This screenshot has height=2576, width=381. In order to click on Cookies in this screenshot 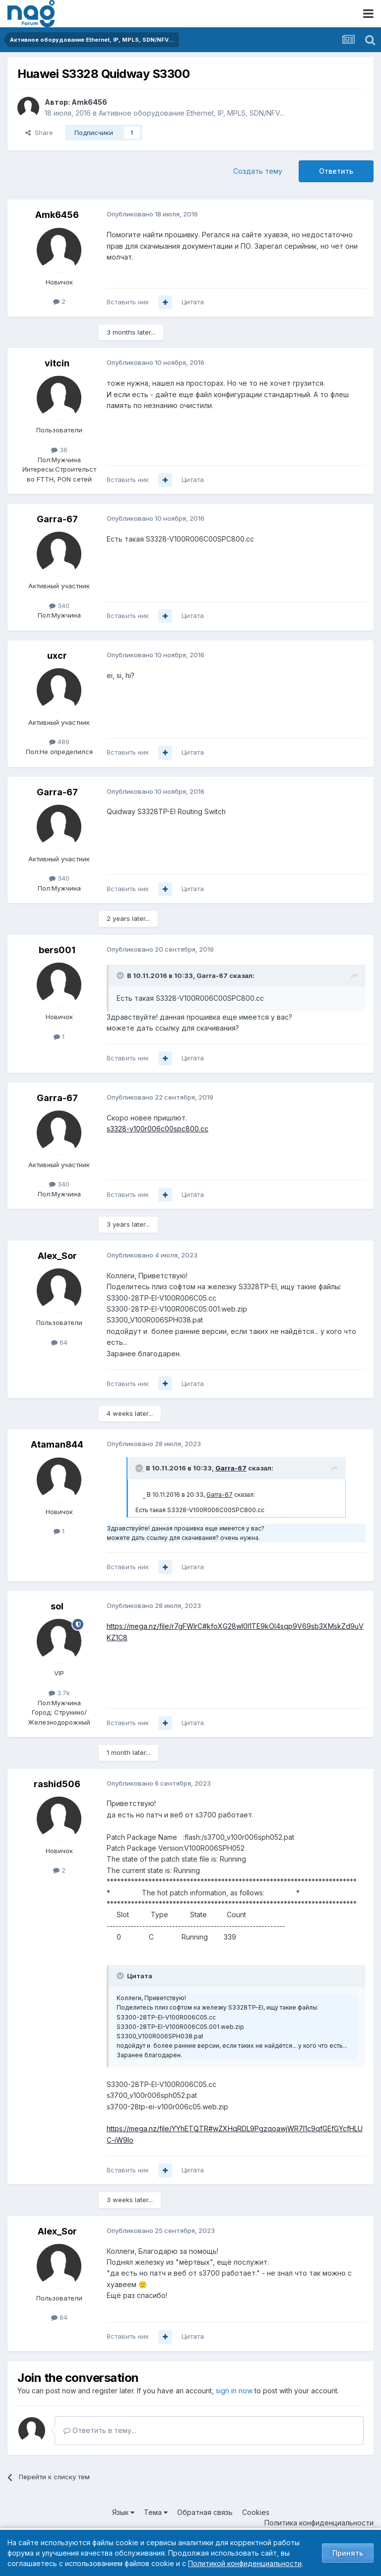, I will do `click(255, 2512)`.